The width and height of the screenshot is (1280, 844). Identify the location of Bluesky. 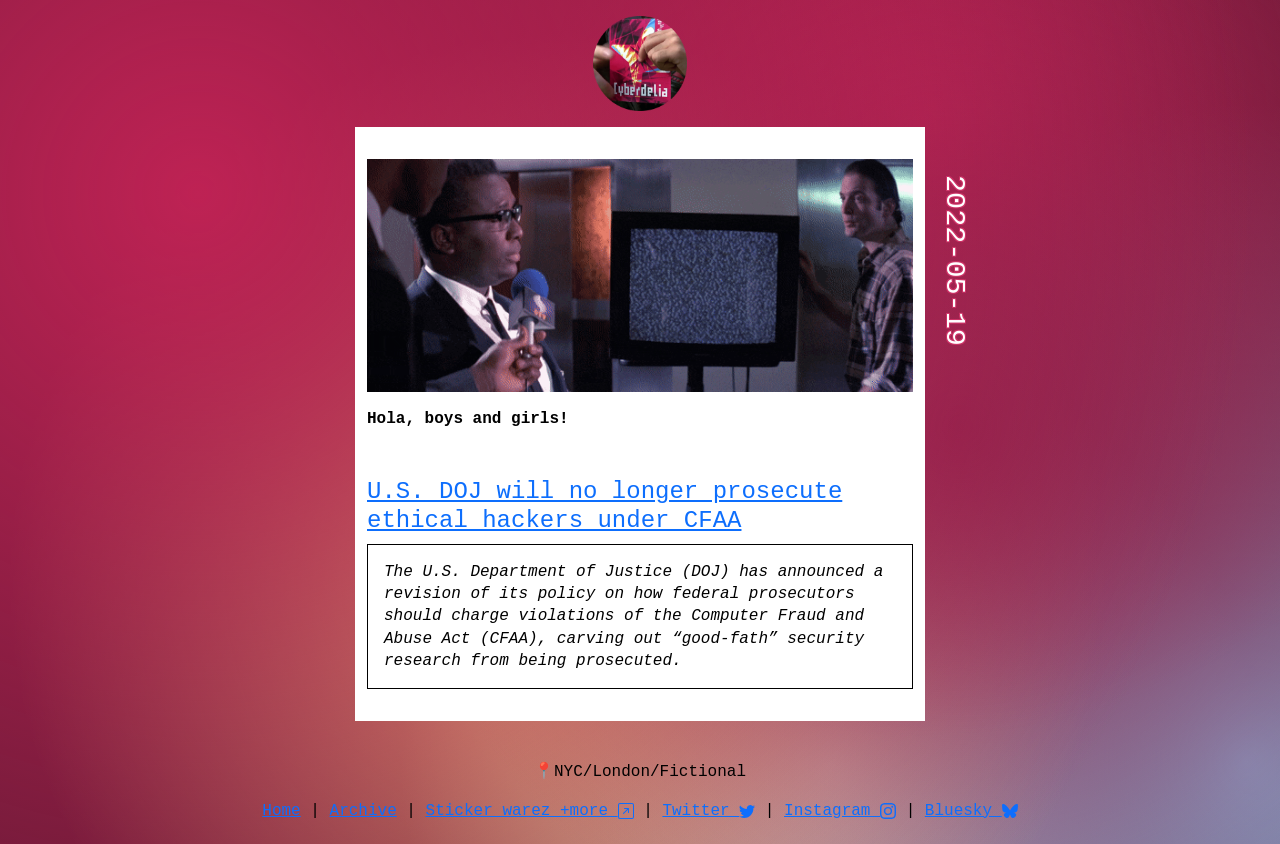
(971, 811).